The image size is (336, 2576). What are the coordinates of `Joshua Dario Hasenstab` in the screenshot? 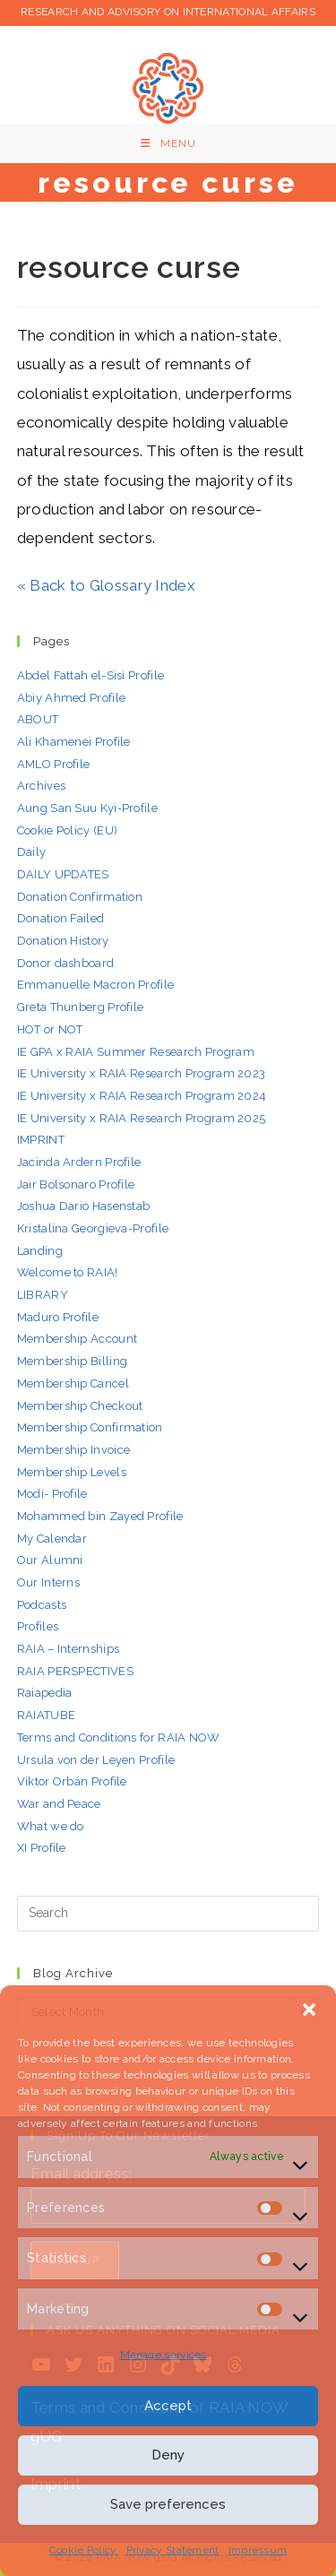 It's located at (84, 1206).